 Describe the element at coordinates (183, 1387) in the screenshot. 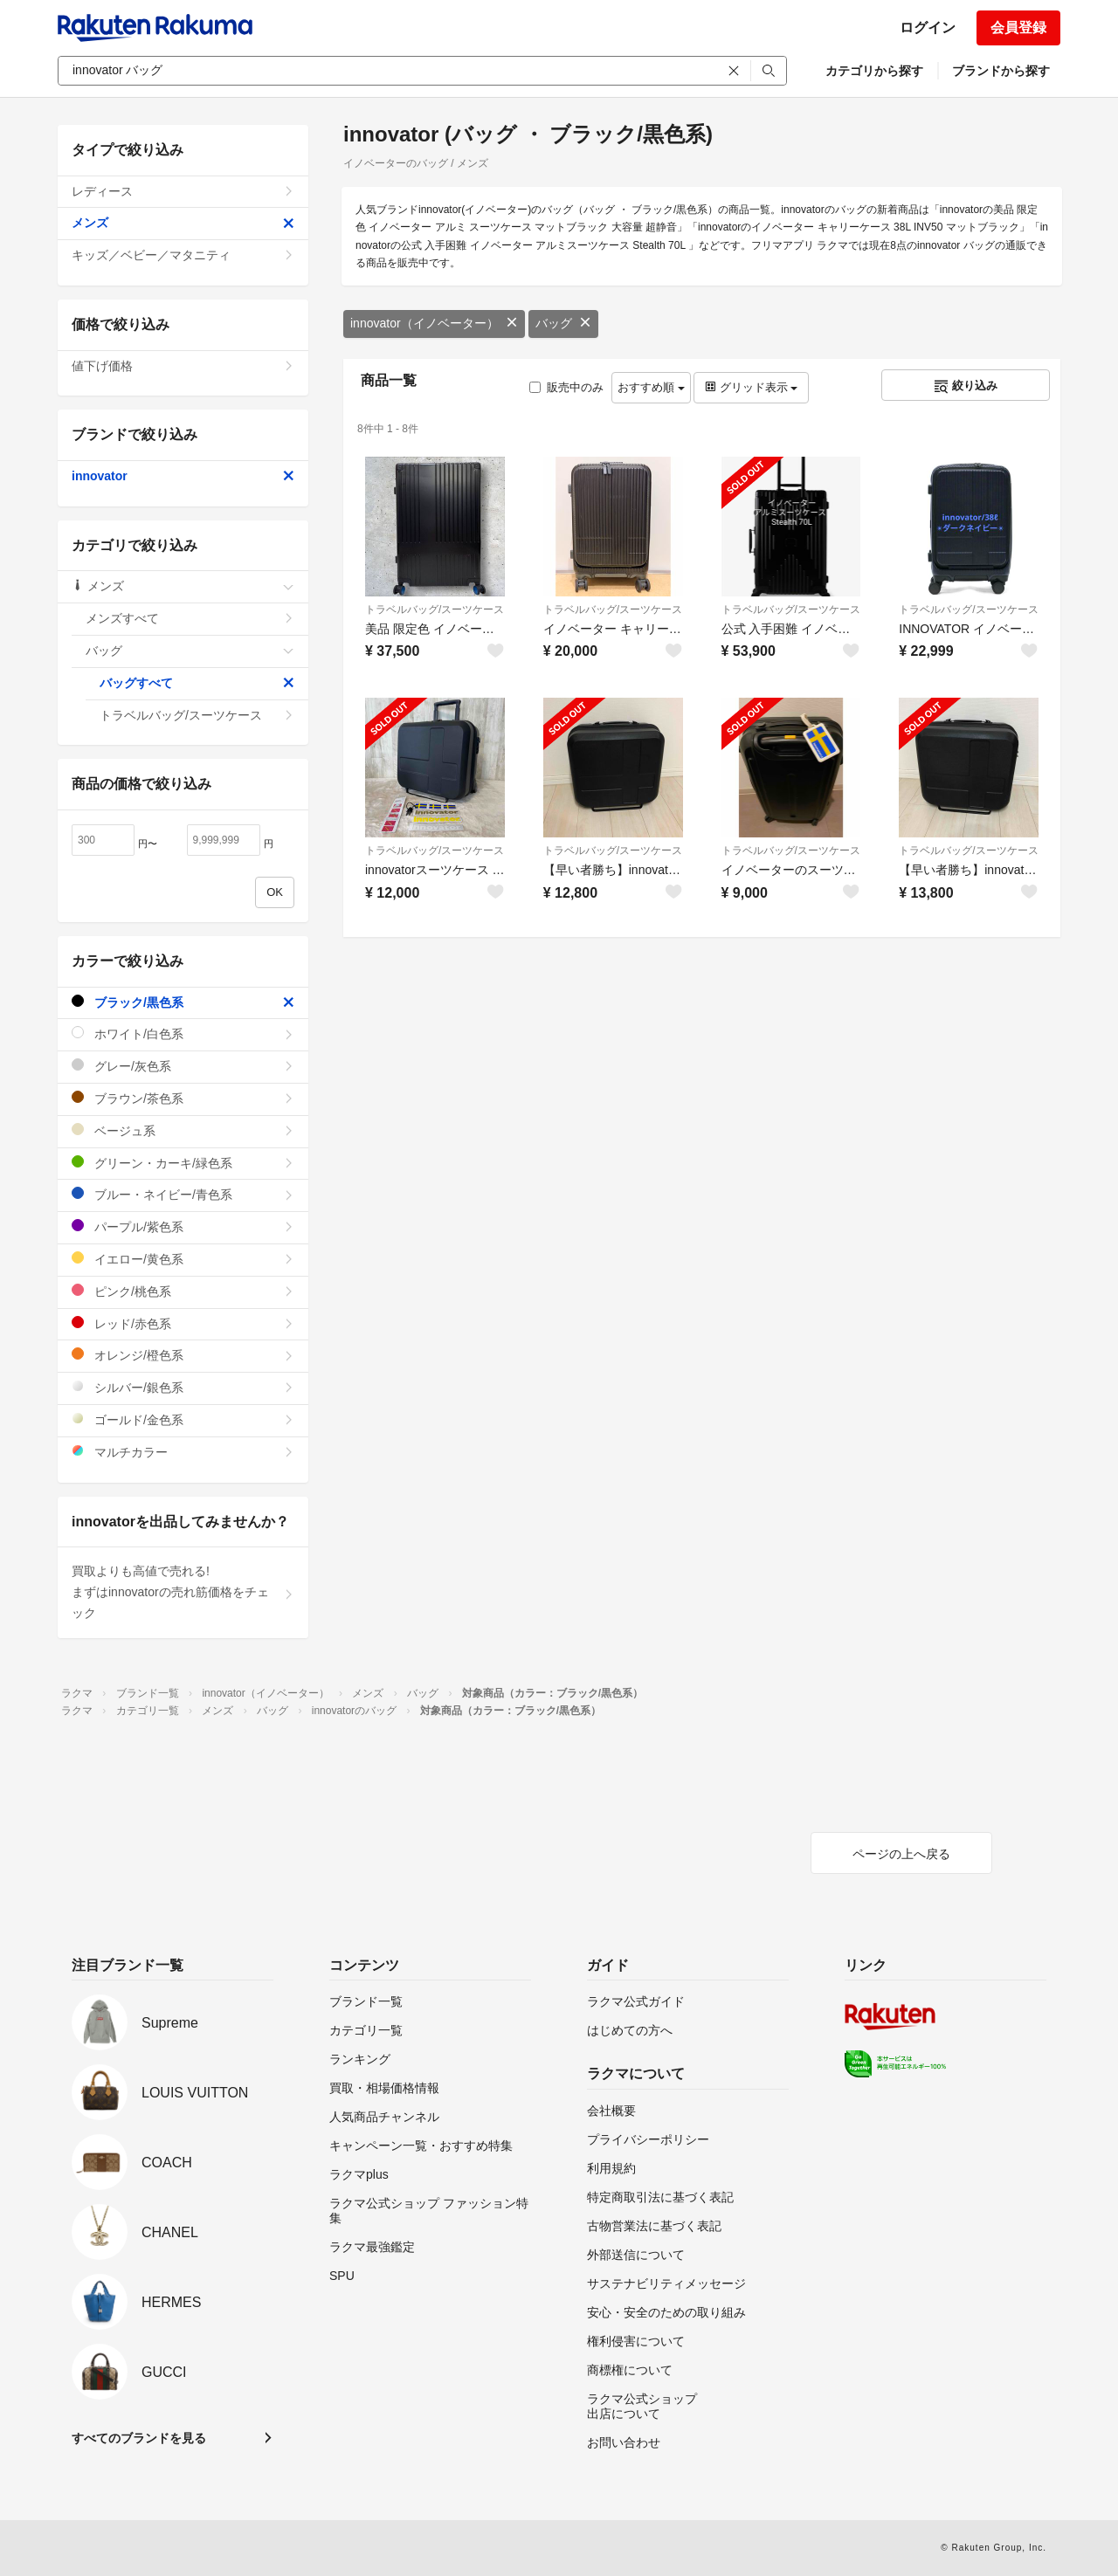

I see `シルバー/銀色系` at that location.